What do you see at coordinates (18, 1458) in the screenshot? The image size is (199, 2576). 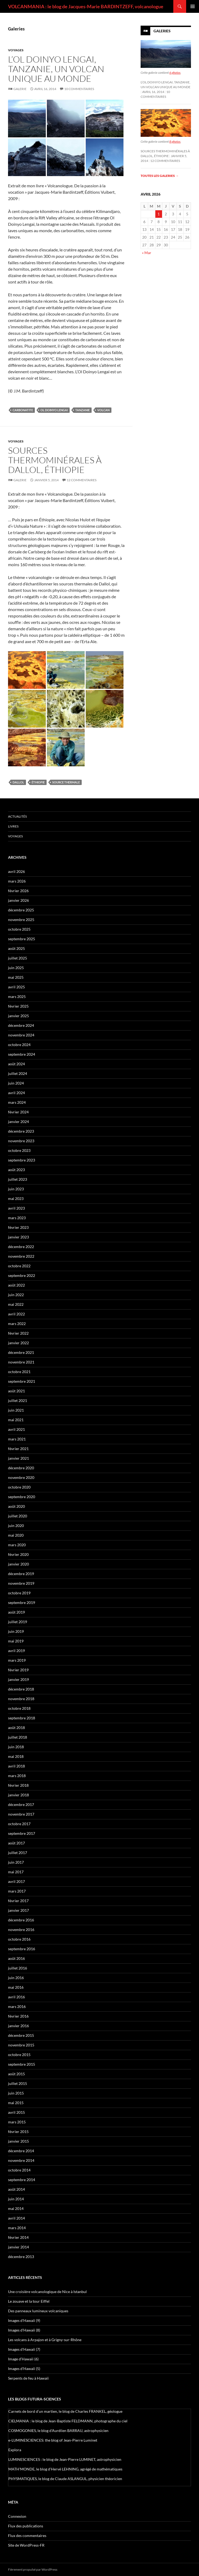 I see `janvier 2021` at bounding box center [18, 1458].